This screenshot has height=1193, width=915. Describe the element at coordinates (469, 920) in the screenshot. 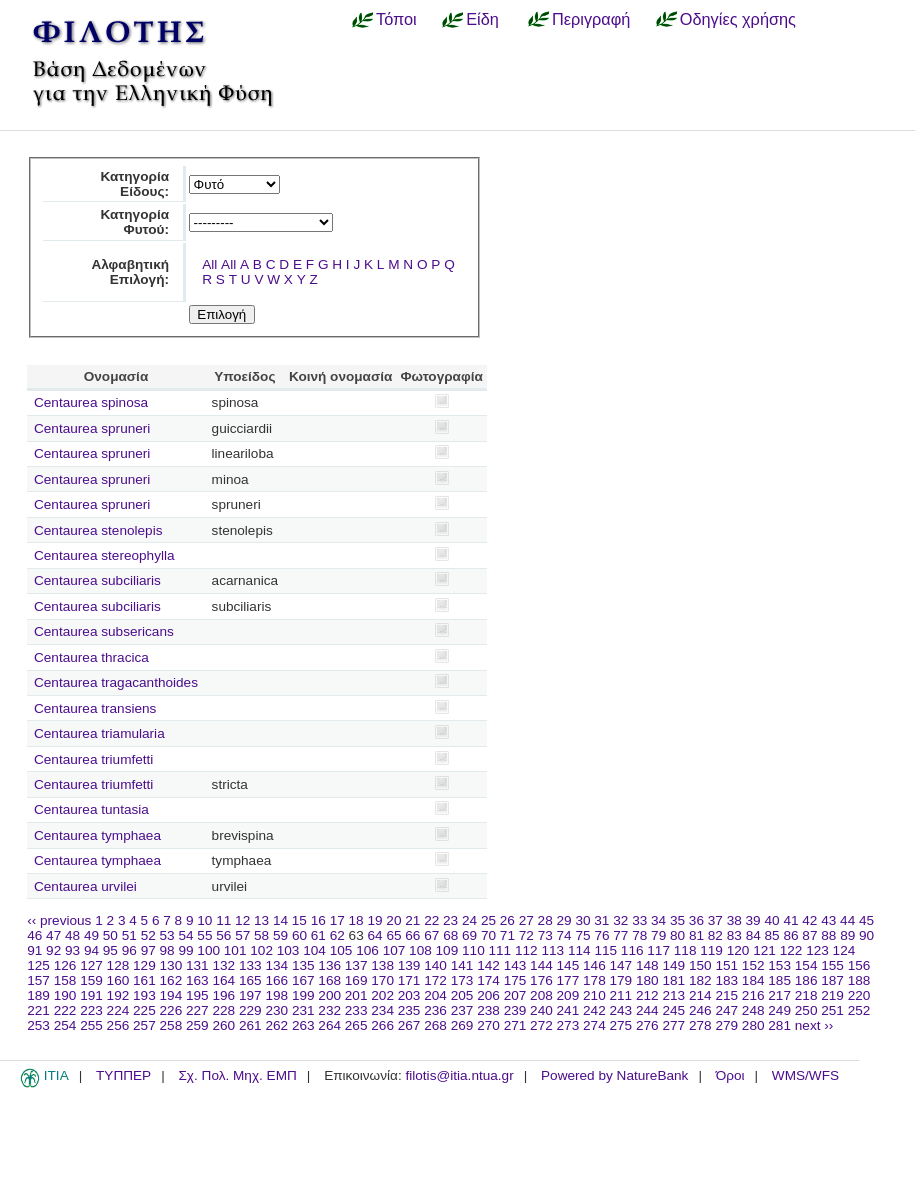

I see `24` at that location.